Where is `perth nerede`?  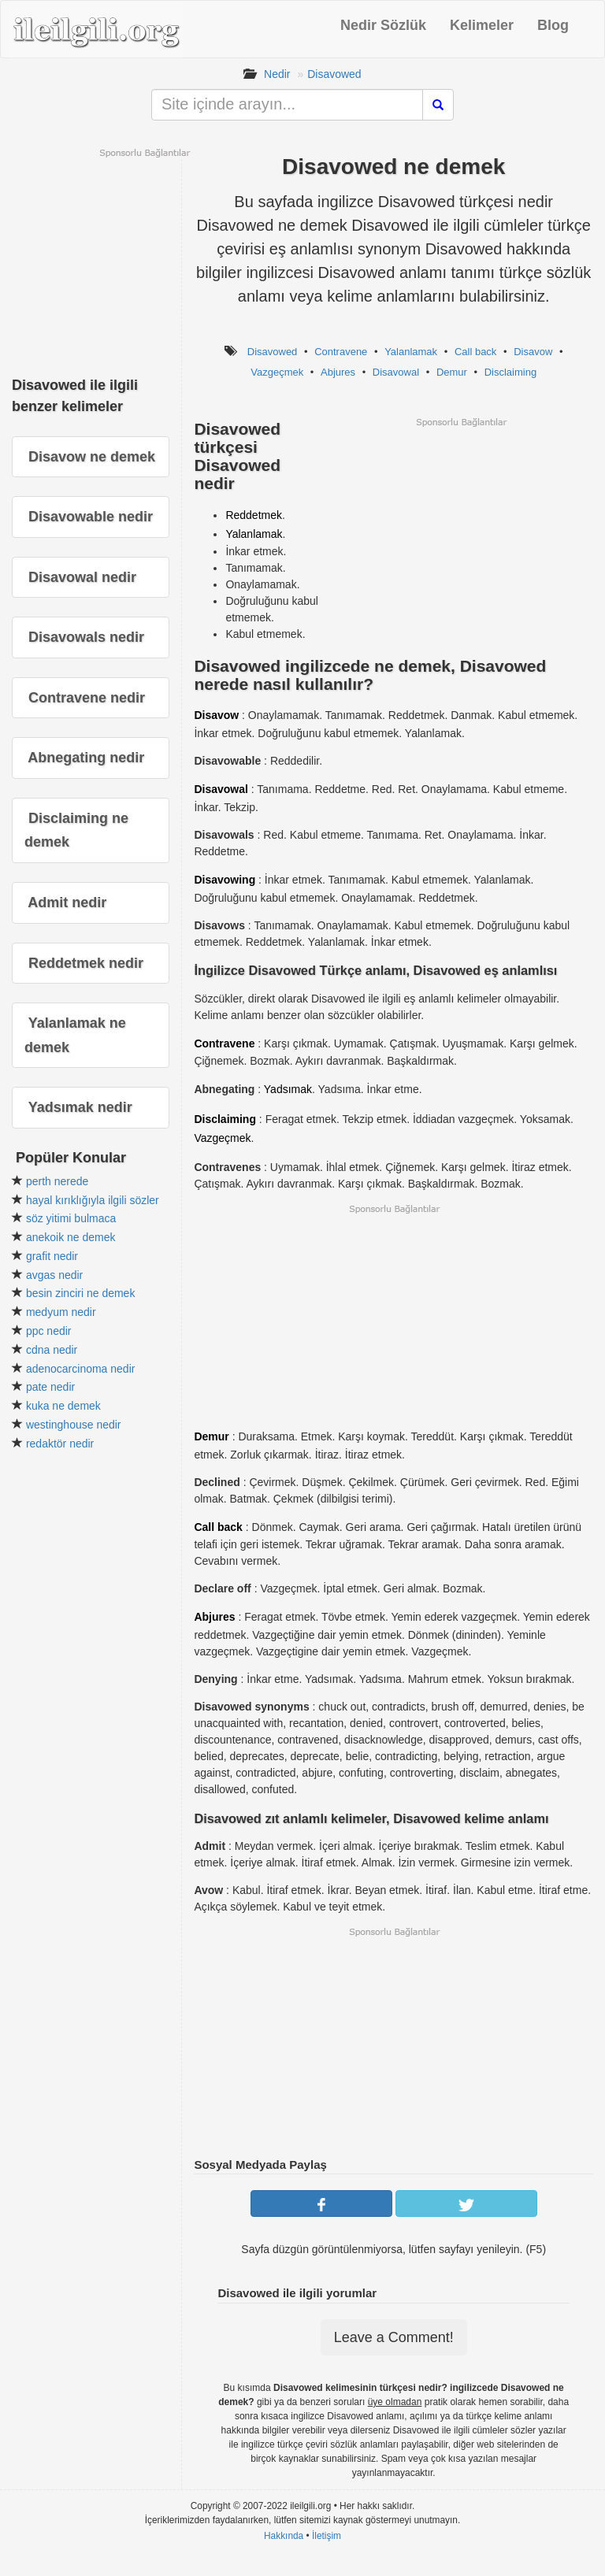 perth nerede is located at coordinates (57, 1181).